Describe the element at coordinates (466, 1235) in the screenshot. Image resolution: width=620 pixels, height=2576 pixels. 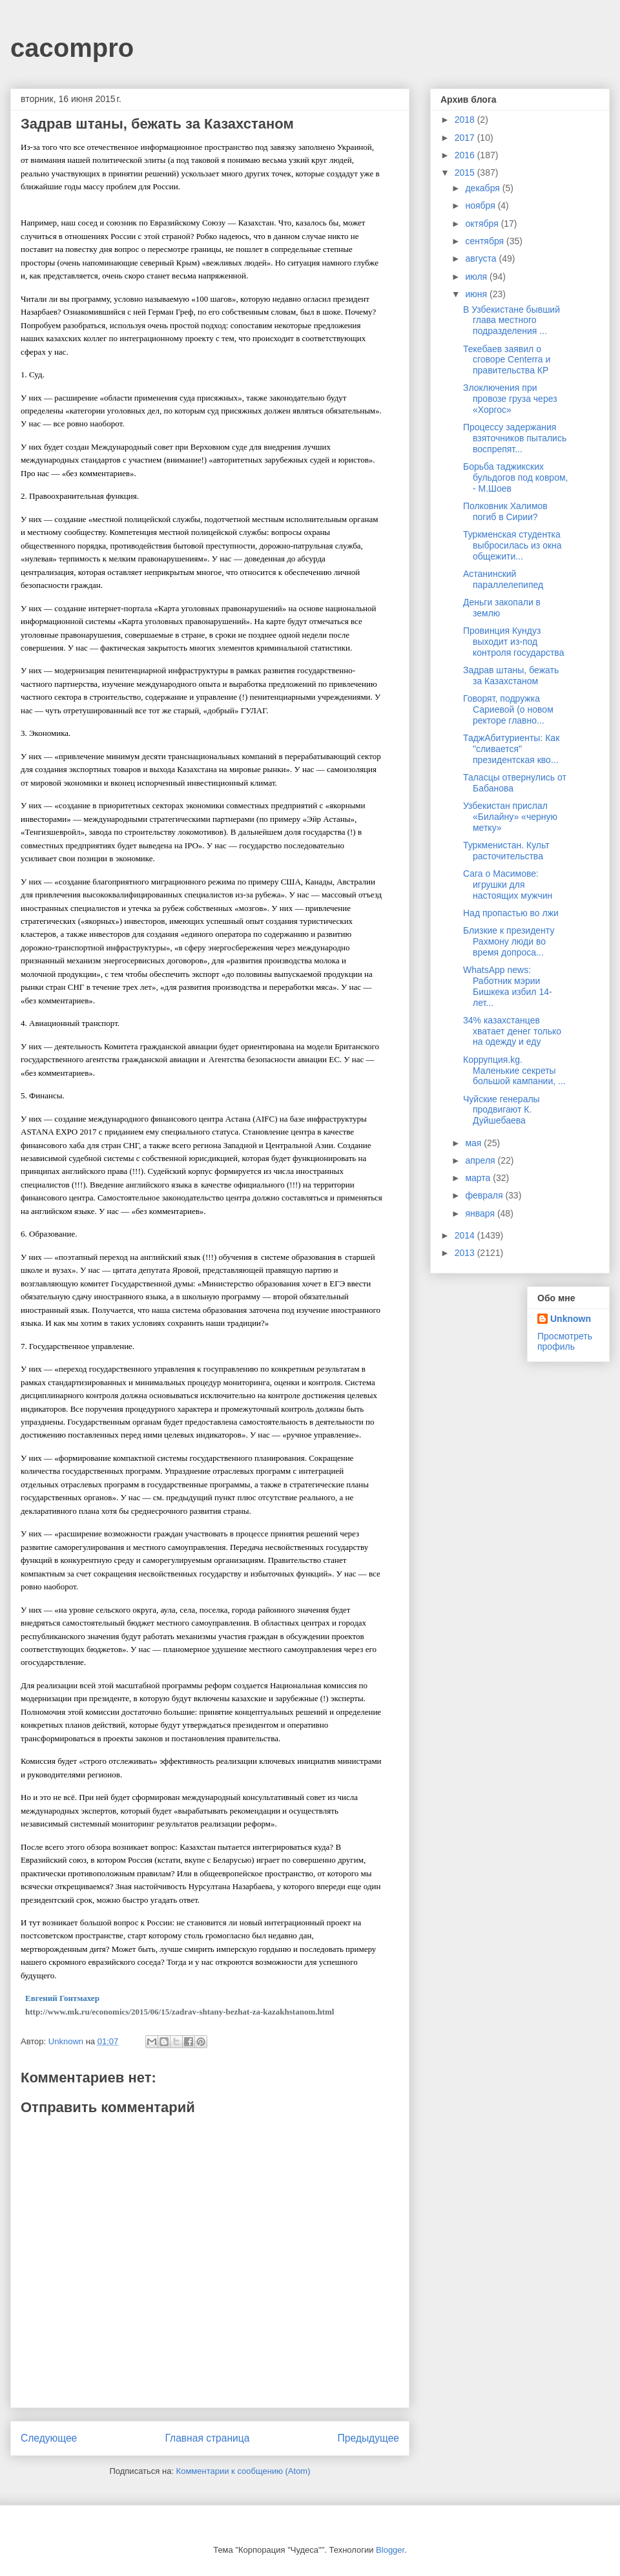
I see `2014` at that location.